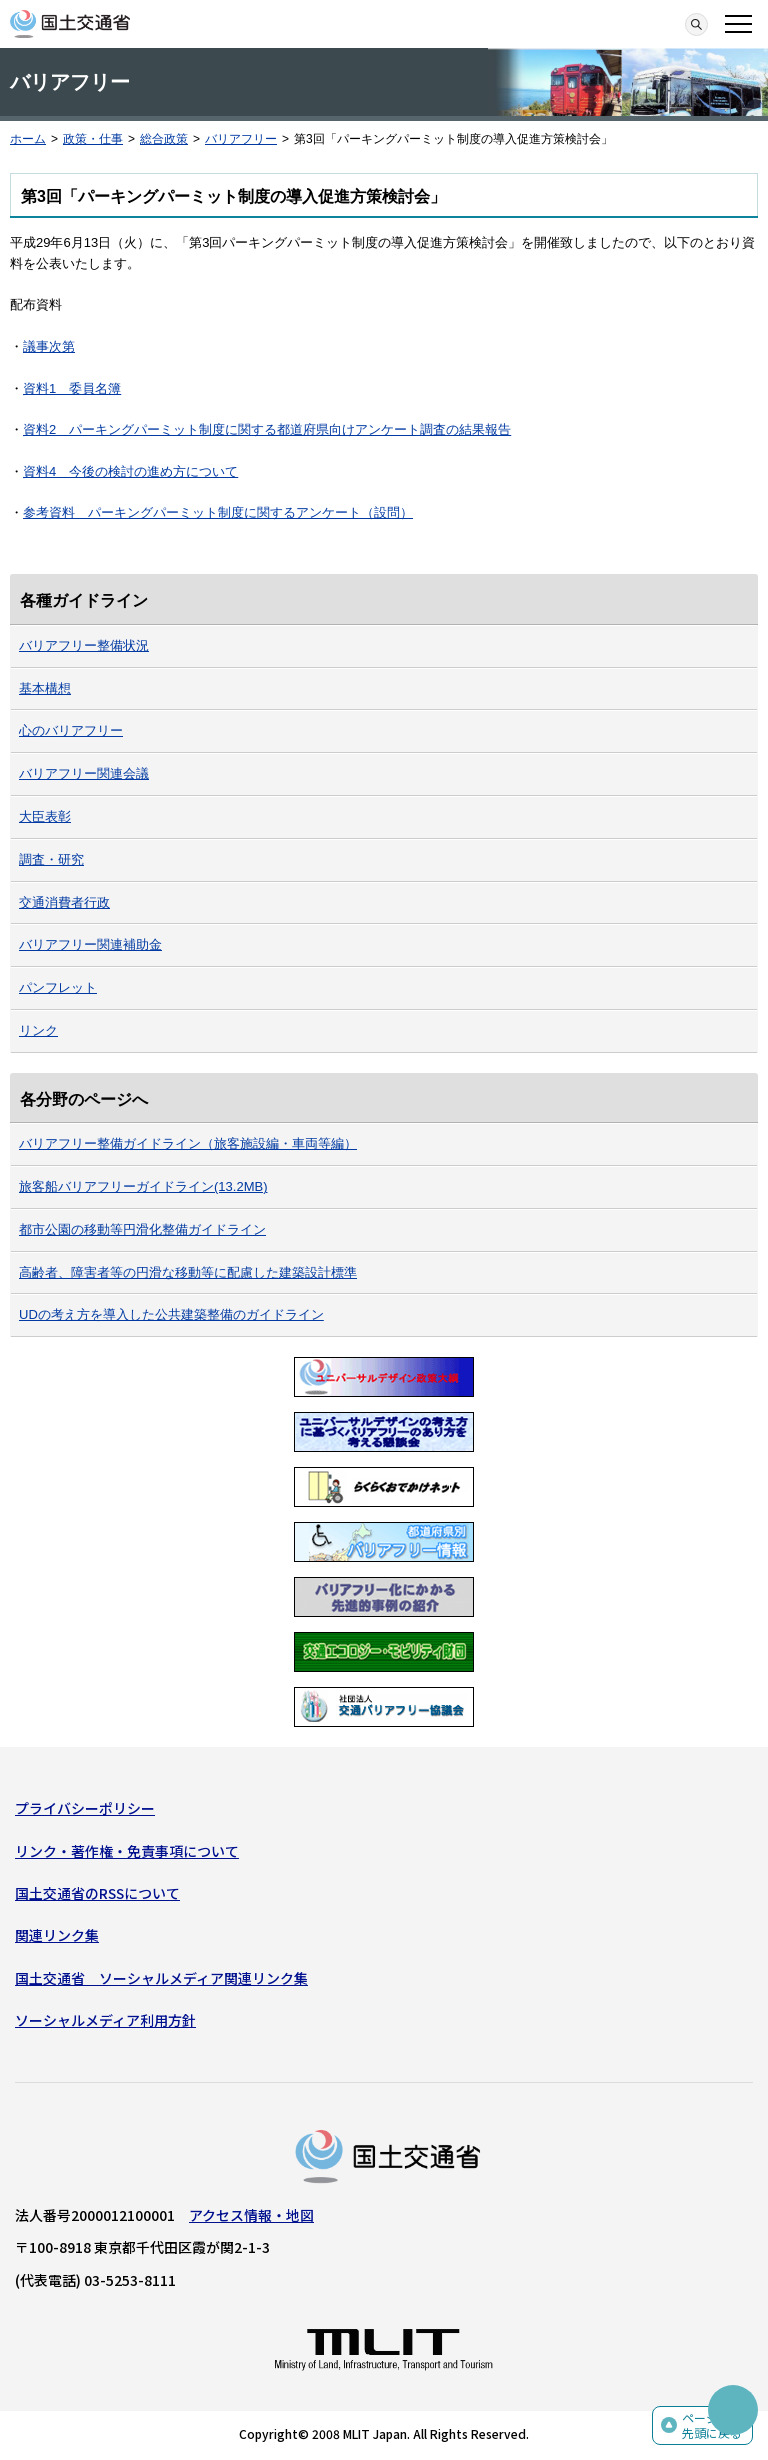  What do you see at coordinates (72, 388) in the screenshot?
I see `資料1 委員名簿` at bounding box center [72, 388].